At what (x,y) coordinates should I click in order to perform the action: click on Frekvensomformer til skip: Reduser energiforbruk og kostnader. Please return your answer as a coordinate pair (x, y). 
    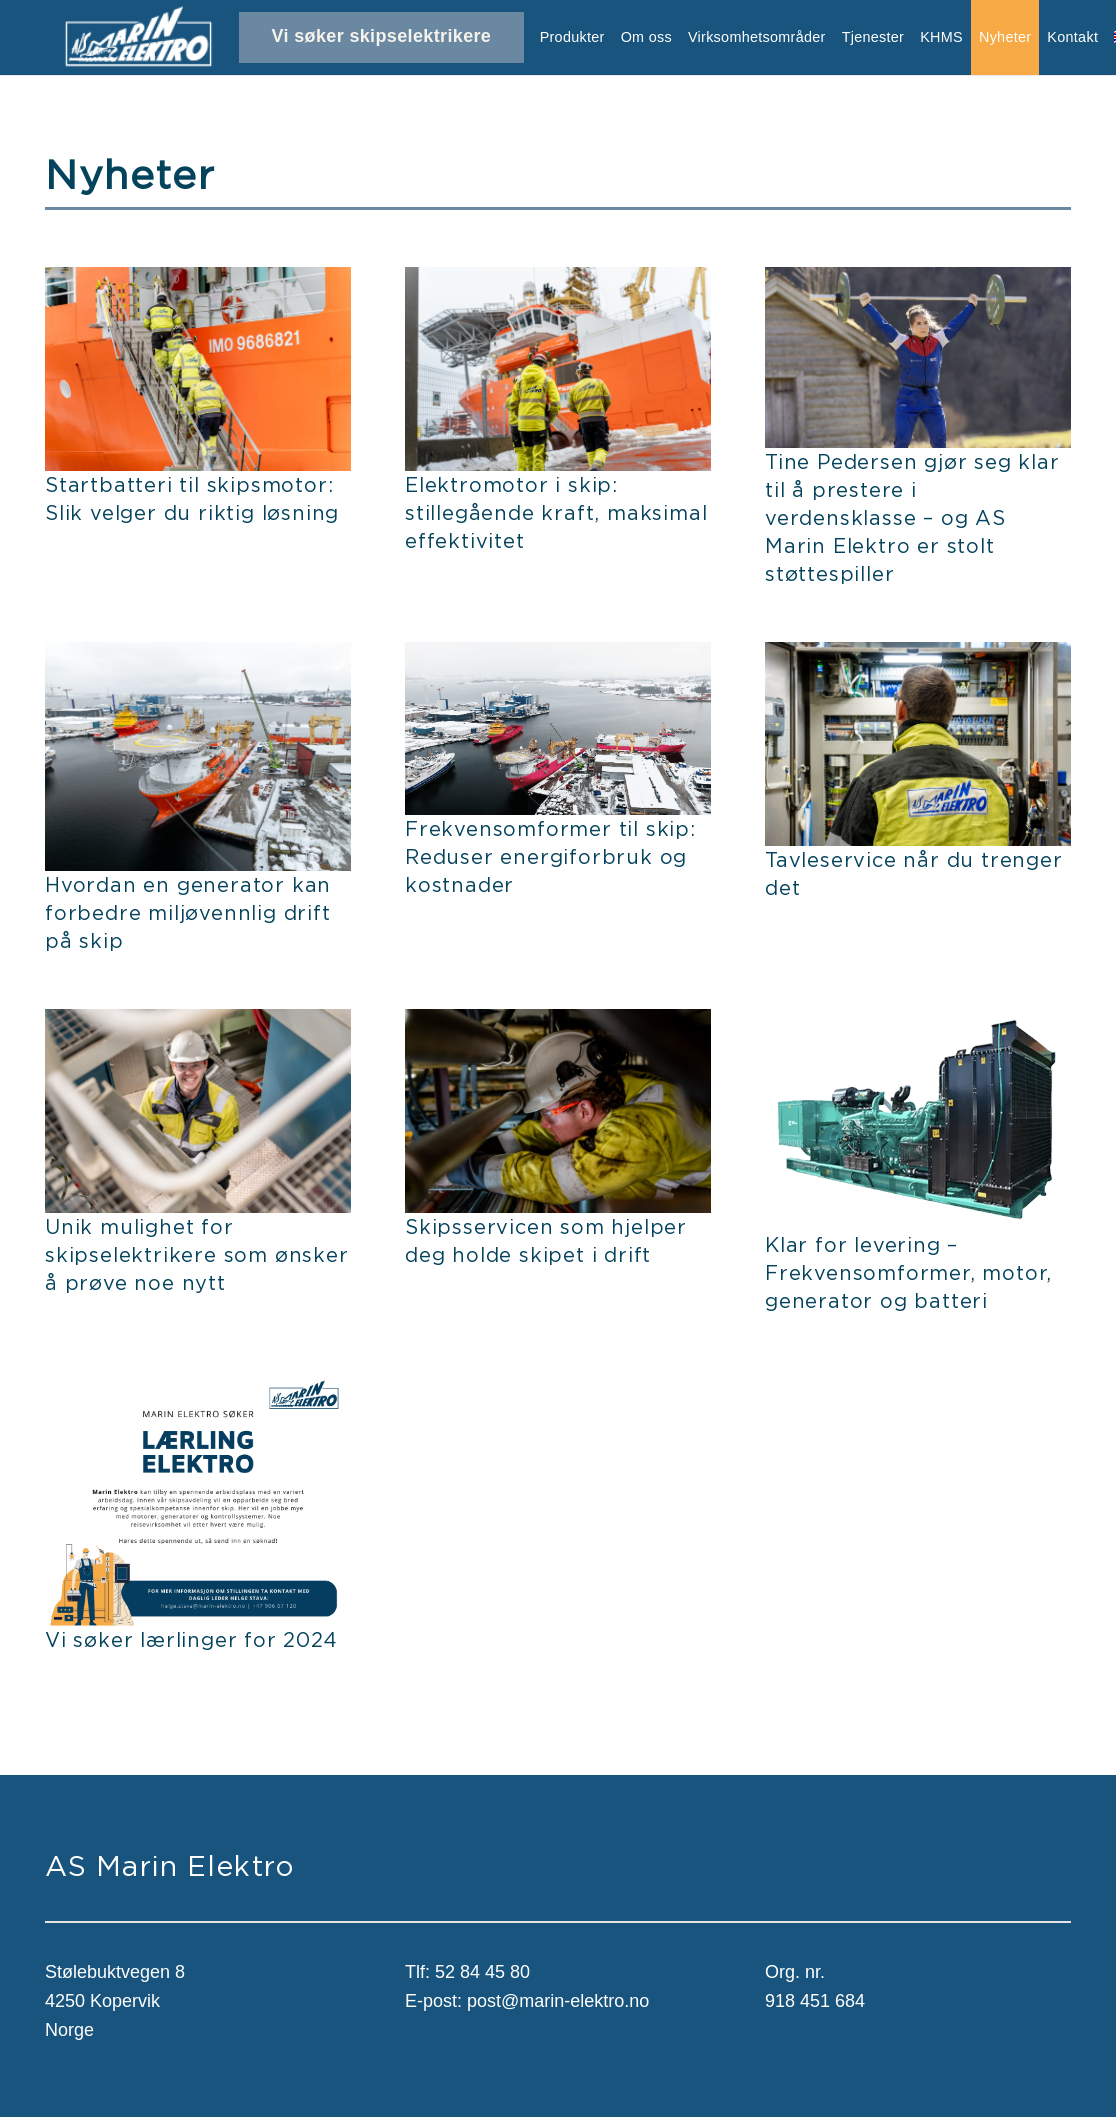
    Looking at the image, I should click on (550, 856).